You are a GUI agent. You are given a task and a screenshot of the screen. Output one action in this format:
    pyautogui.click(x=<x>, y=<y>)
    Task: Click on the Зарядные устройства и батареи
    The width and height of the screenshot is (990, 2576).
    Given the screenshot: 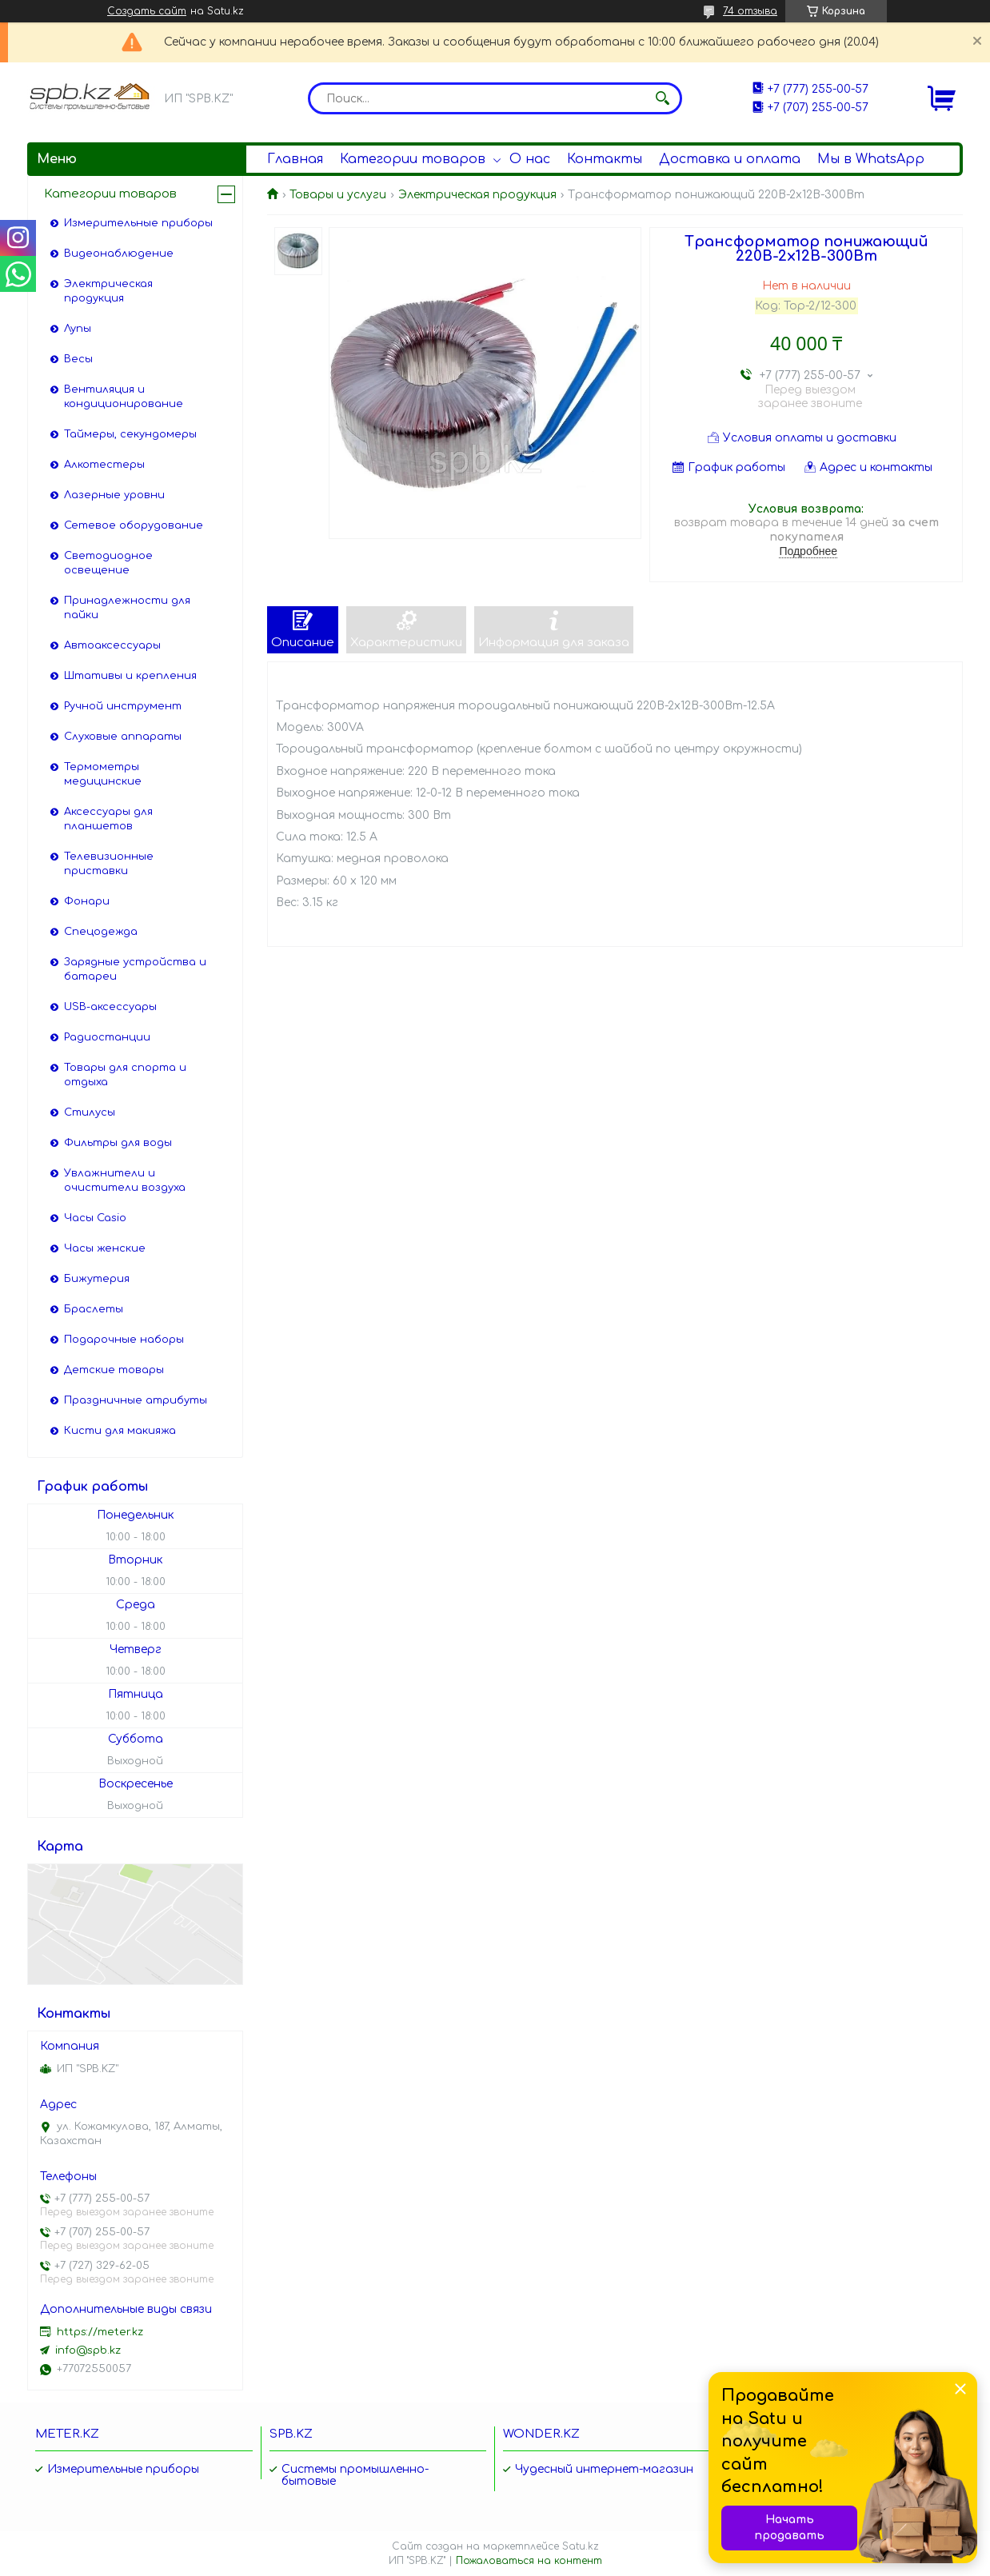 What is the action you would take?
    pyautogui.click(x=135, y=969)
    